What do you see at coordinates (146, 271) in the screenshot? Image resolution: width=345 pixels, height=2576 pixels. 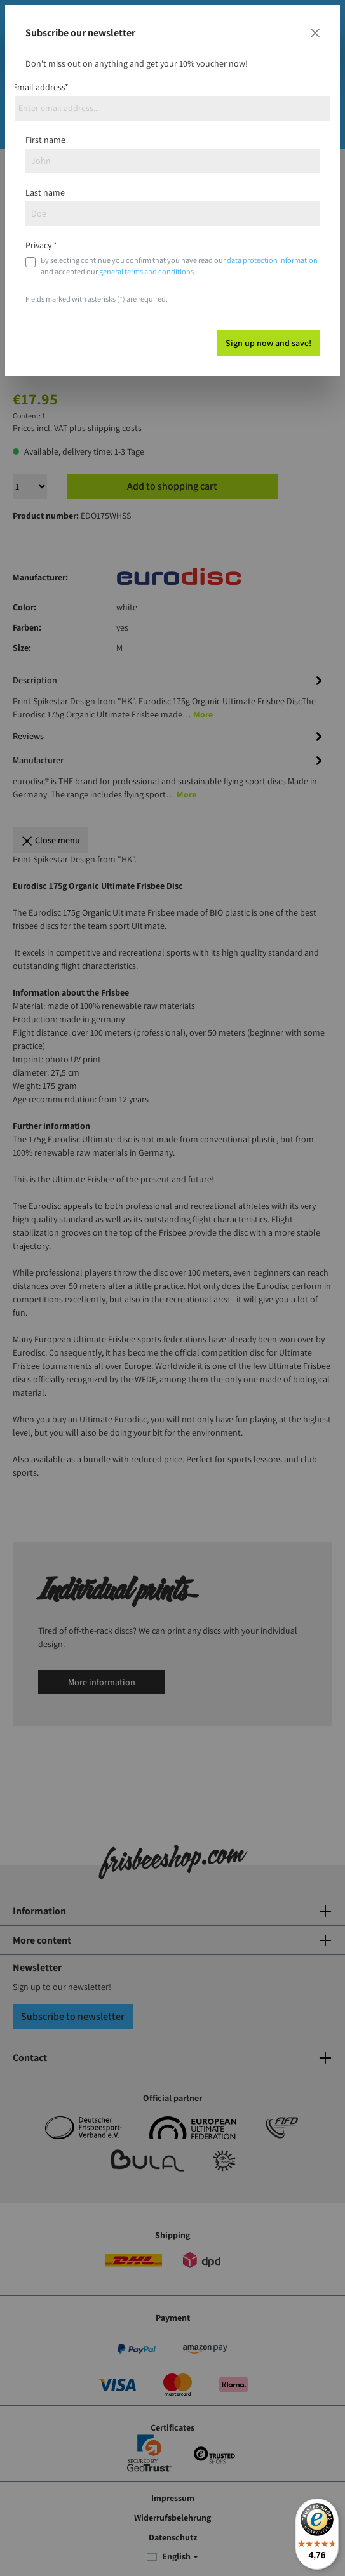 I see `general terms and conditions` at bounding box center [146, 271].